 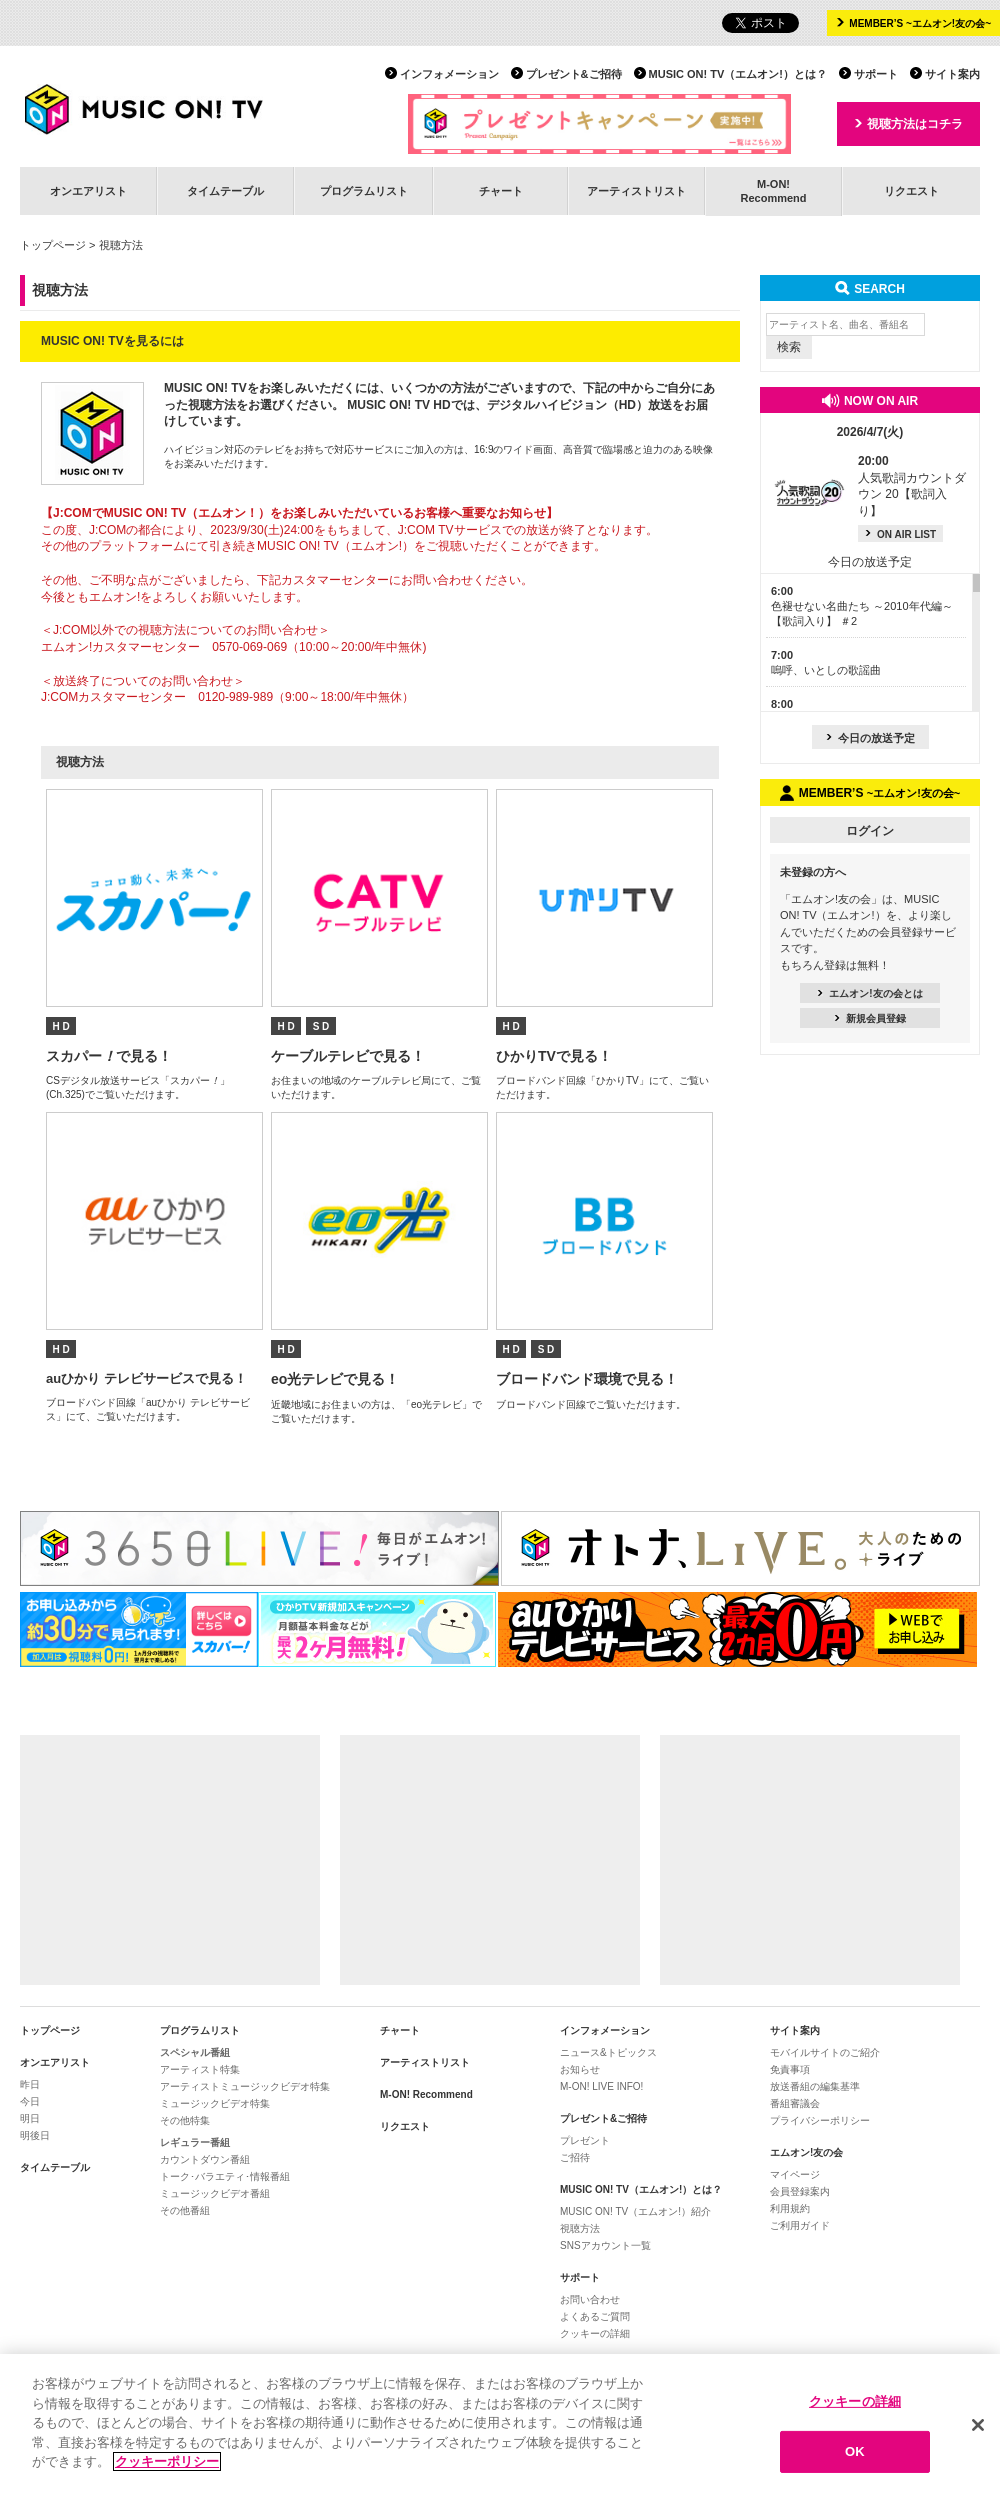 What do you see at coordinates (800, 2225) in the screenshot?
I see `ご利用ガイド` at bounding box center [800, 2225].